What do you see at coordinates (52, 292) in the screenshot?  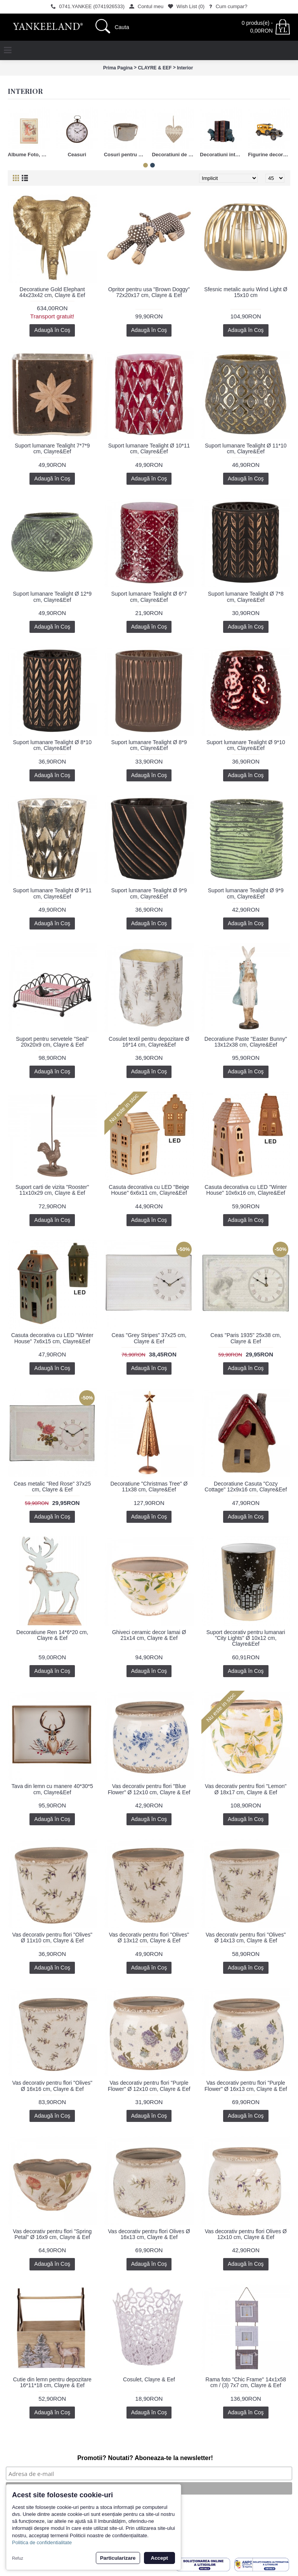 I see `Decoratiune Gold Elephant 44x23x42 cm, Clayre & Eef` at bounding box center [52, 292].